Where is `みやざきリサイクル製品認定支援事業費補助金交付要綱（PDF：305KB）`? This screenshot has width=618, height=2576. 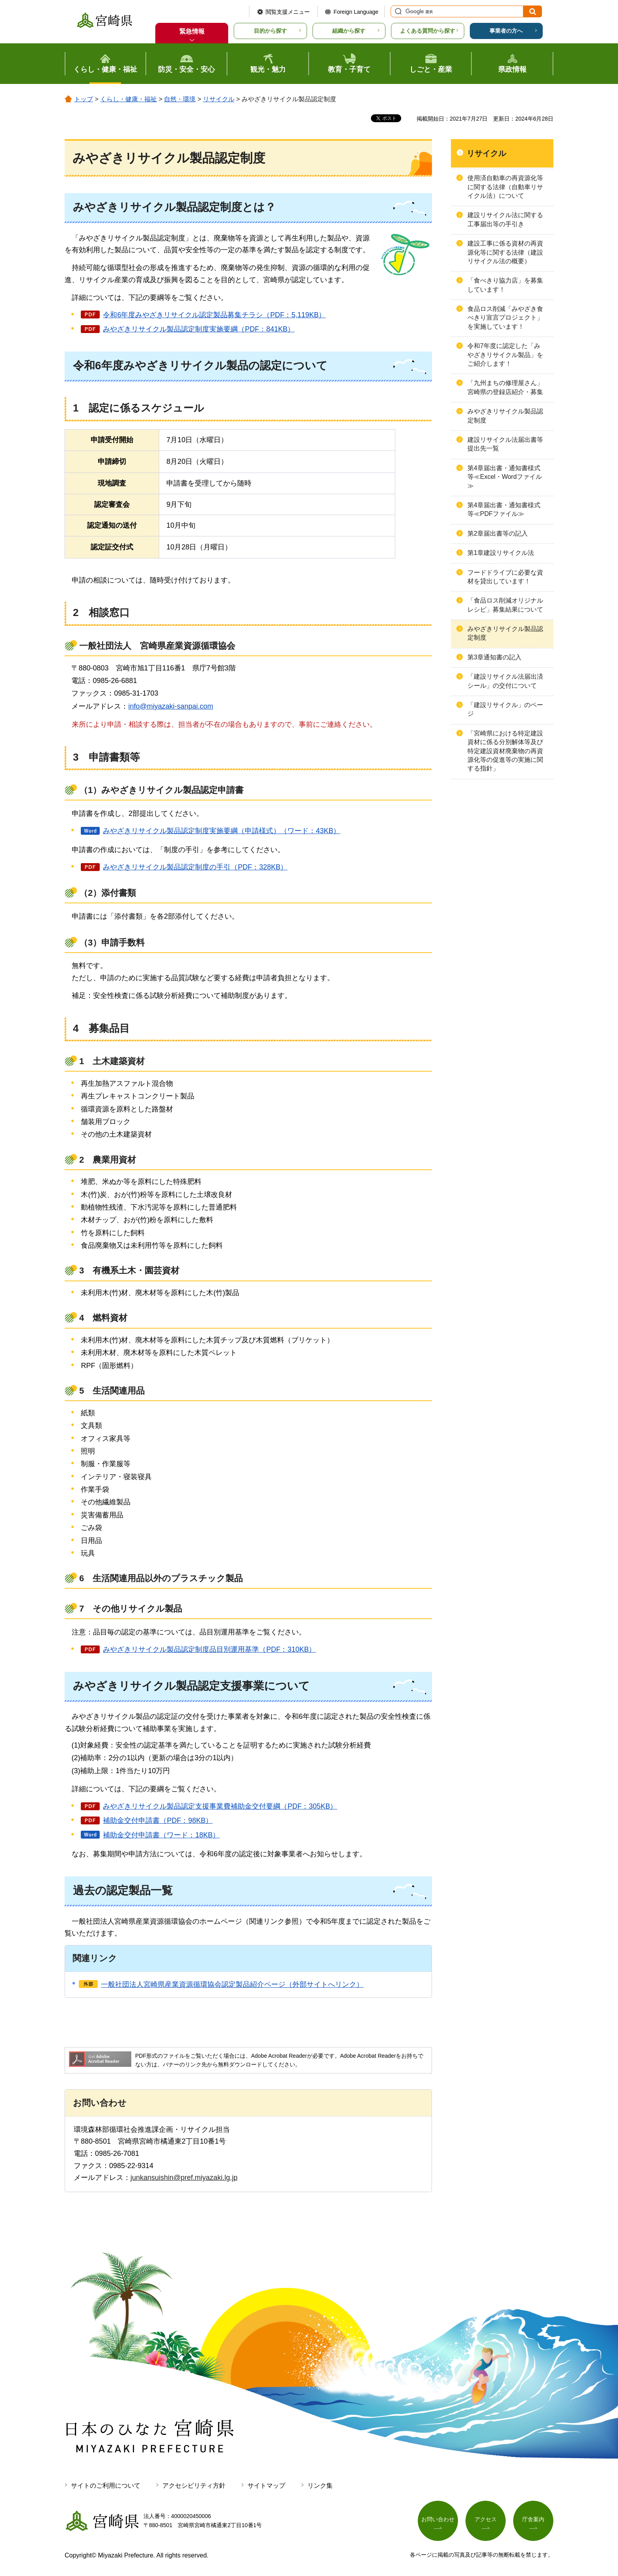 みやざきリサイクル製品認定支援事業費補助金交付要綱（PDF：305KB） is located at coordinates (220, 1806).